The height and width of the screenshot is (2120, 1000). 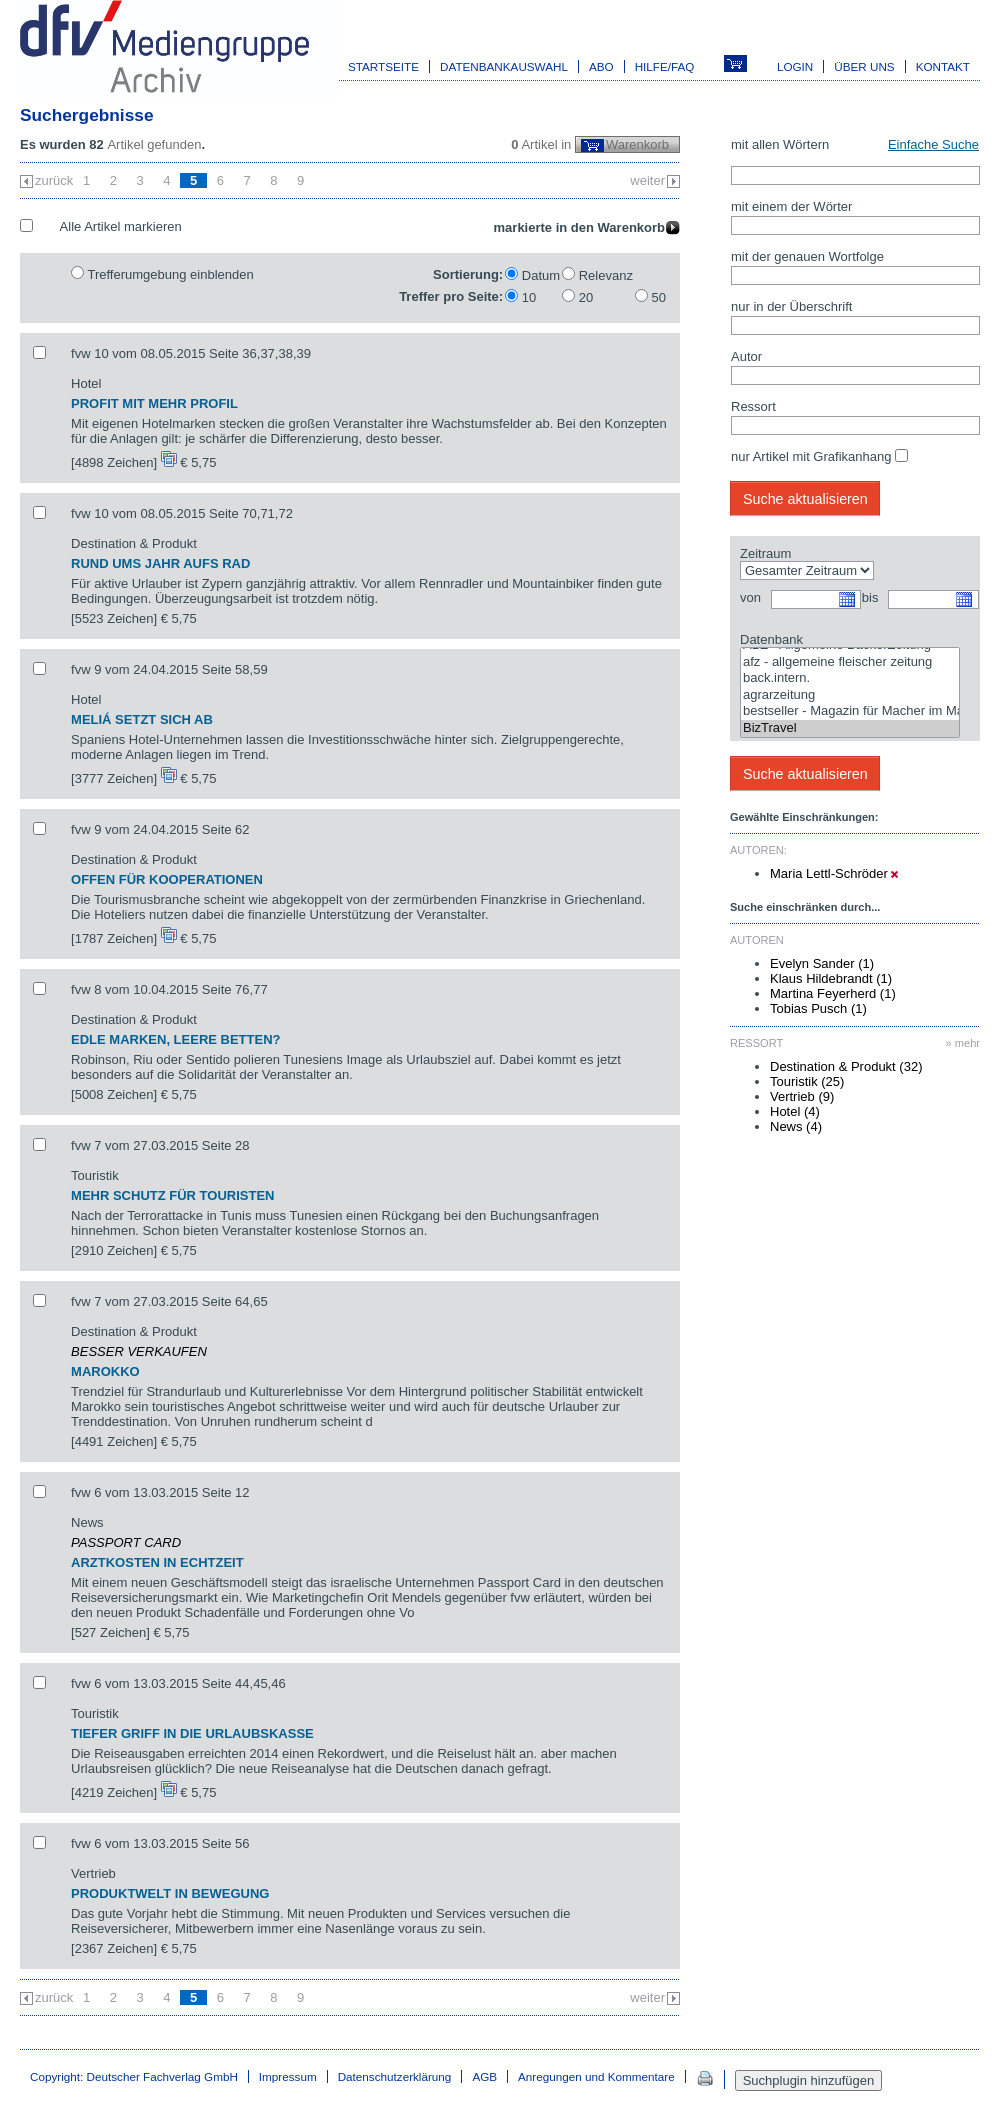 What do you see at coordinates (395, 2076) in the screenshot?
I see `Datenschutzerklärung` at bounding box center [395, 2076].